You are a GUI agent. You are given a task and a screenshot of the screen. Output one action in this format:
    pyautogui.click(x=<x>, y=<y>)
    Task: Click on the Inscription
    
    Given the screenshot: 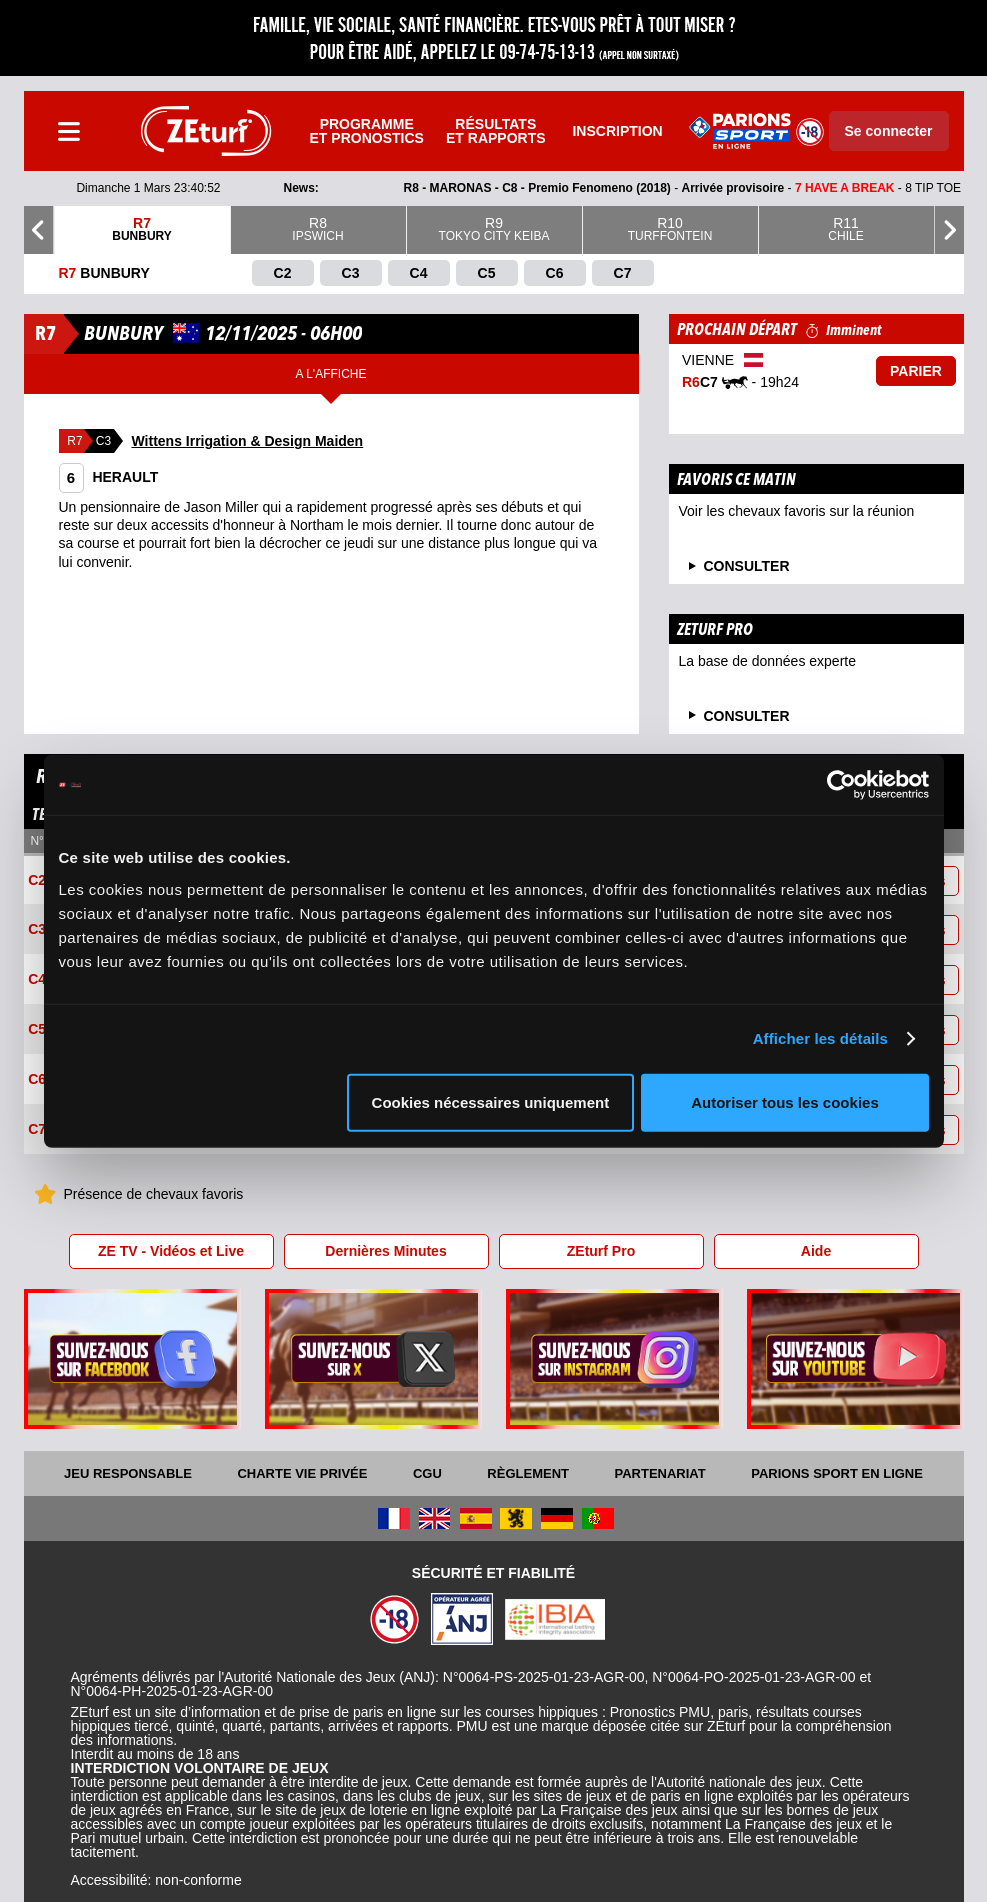 What is the action you would take?
    pyautogui.click(x=617, y=131)
    